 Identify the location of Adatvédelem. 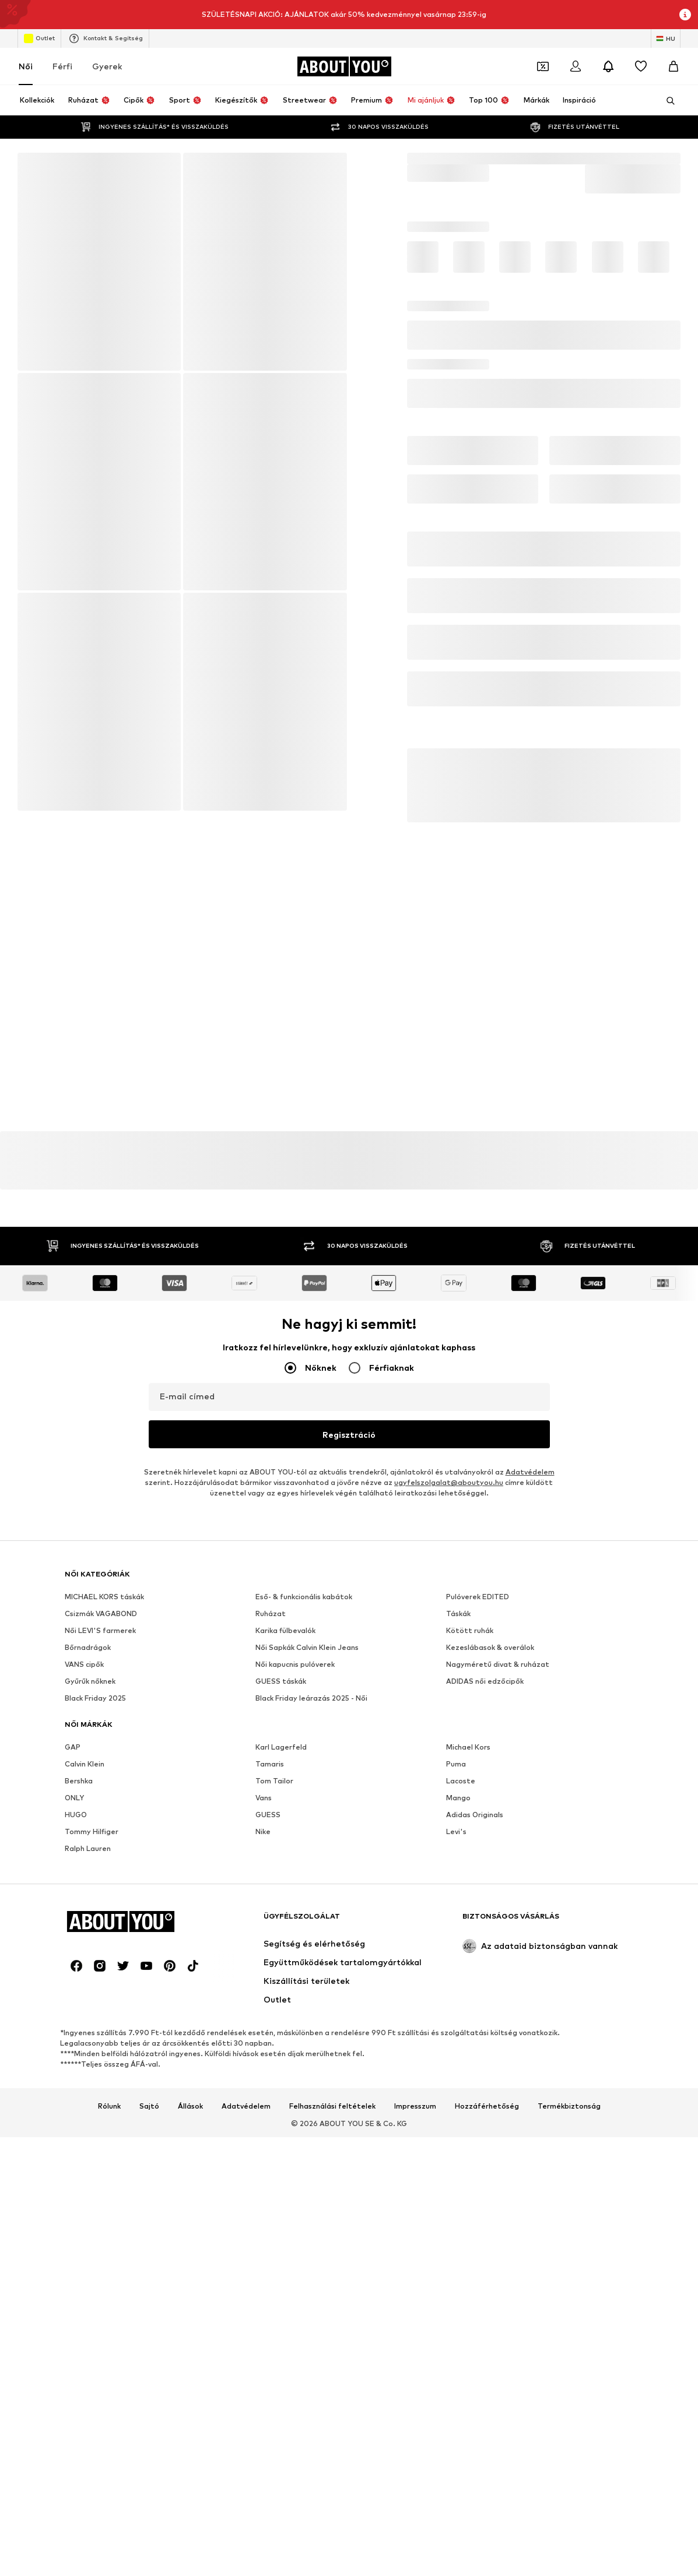
(530, 1472).